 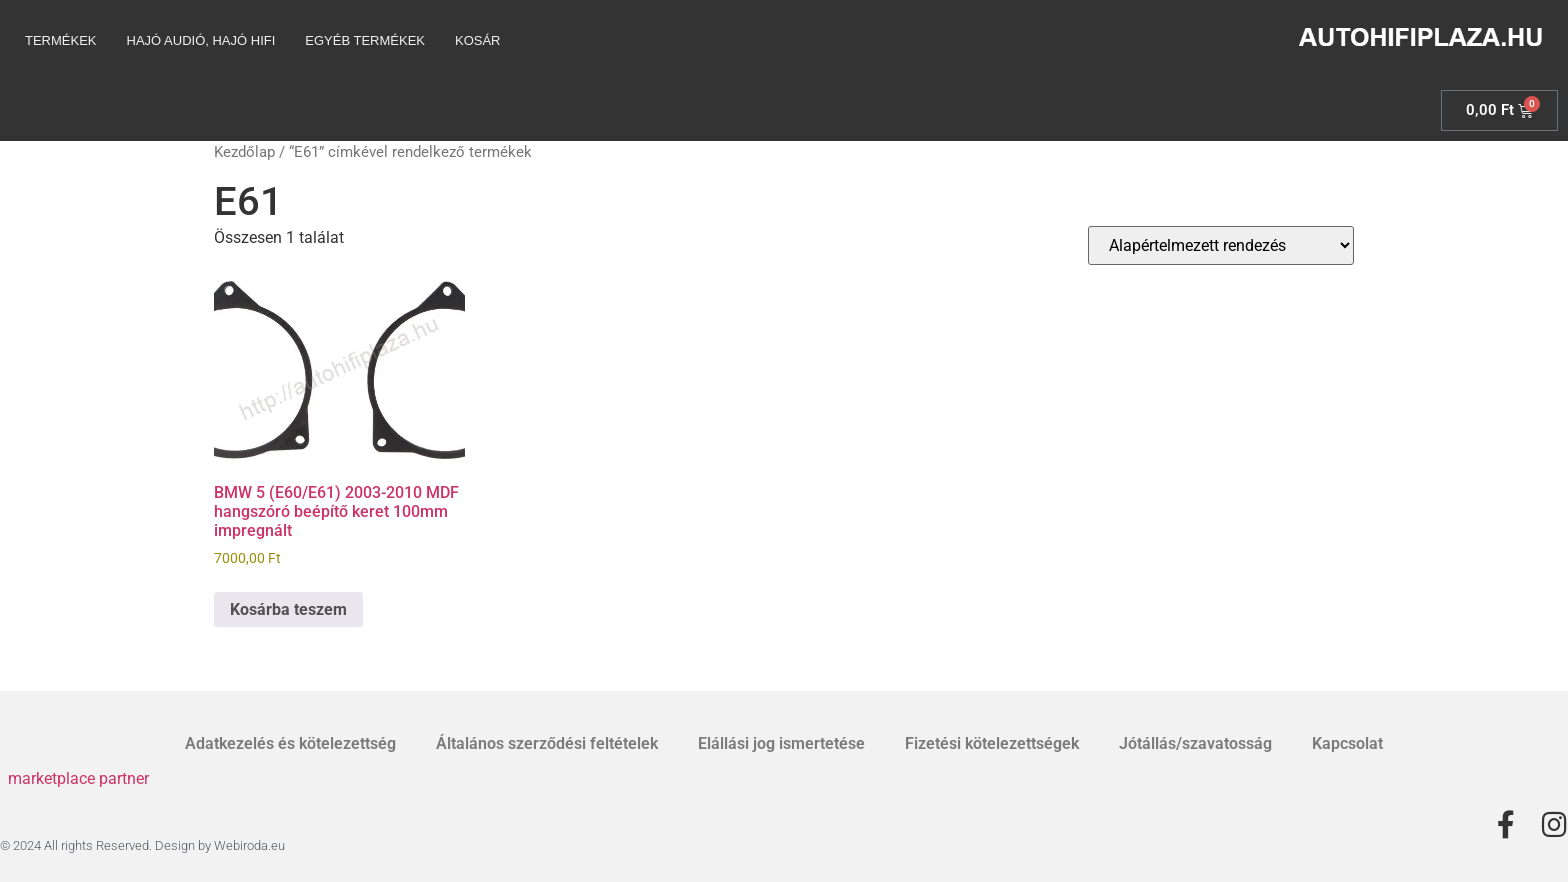 I want to click on Kosárba teszem [Kosárba: “BMW 5 (E60/E61) 2003-2010 MDF hangszóró beépítő keret 100mm impregnált”], so click(x=288, y=609).